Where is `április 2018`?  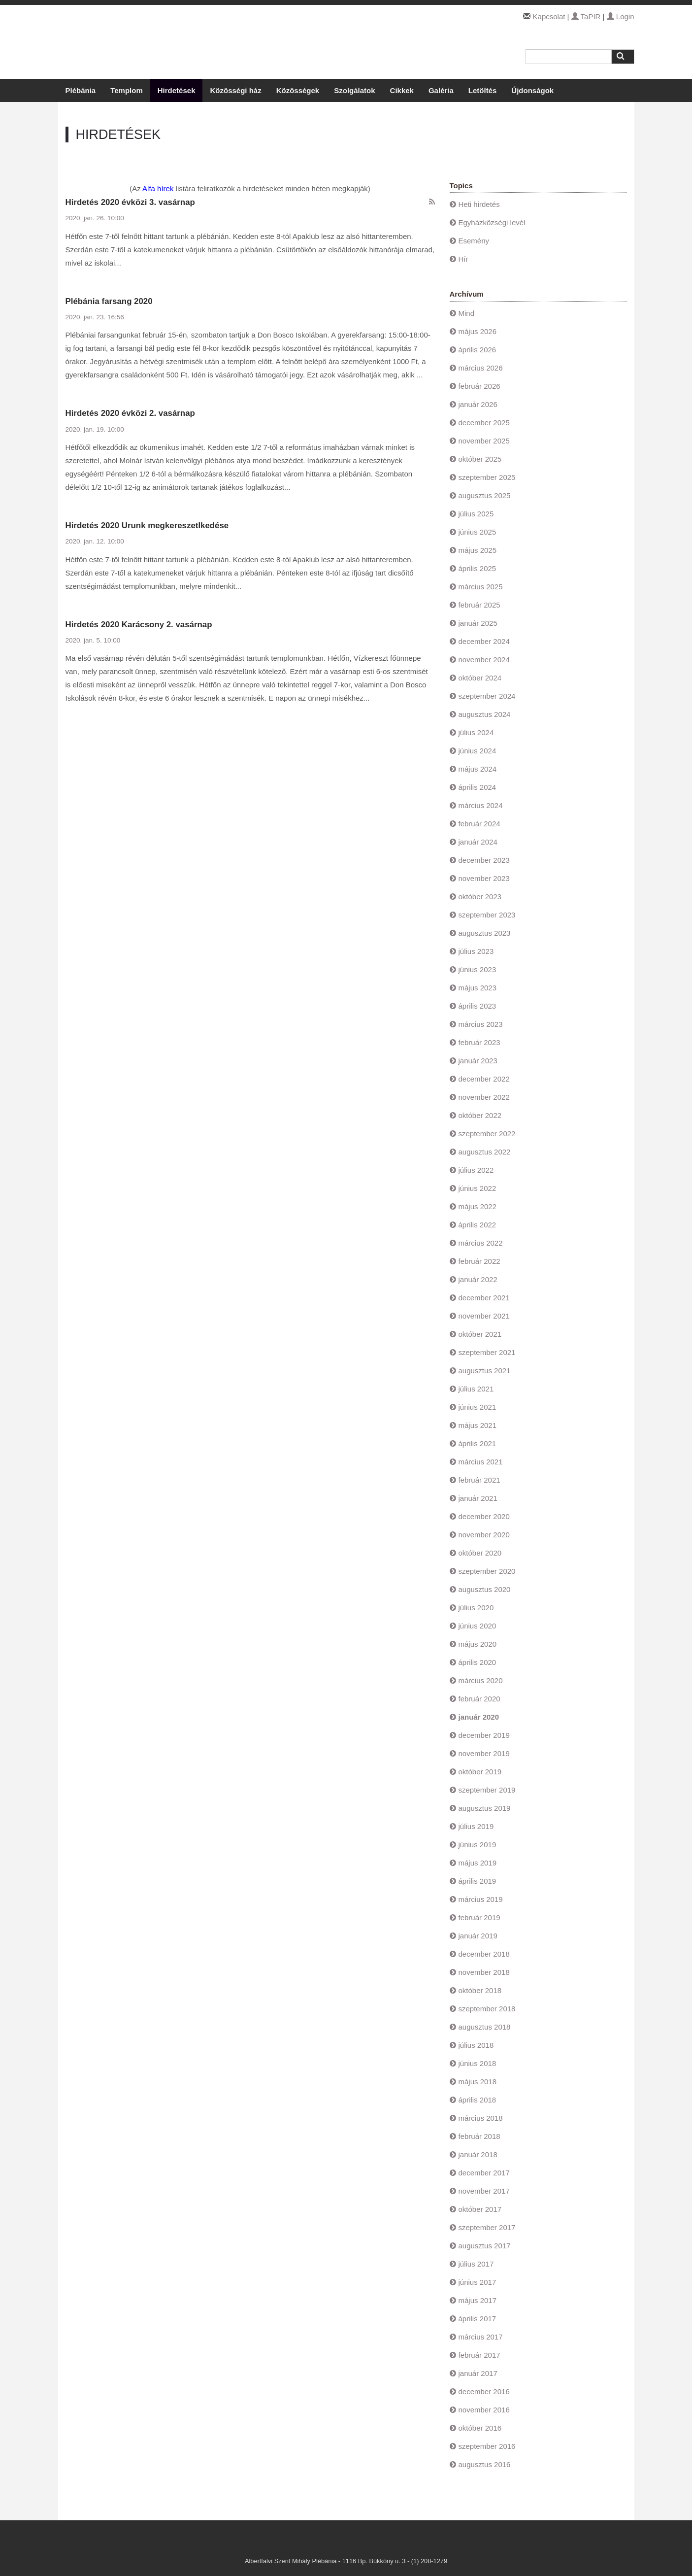
április 2018 is located at coordinates (477, 2100).